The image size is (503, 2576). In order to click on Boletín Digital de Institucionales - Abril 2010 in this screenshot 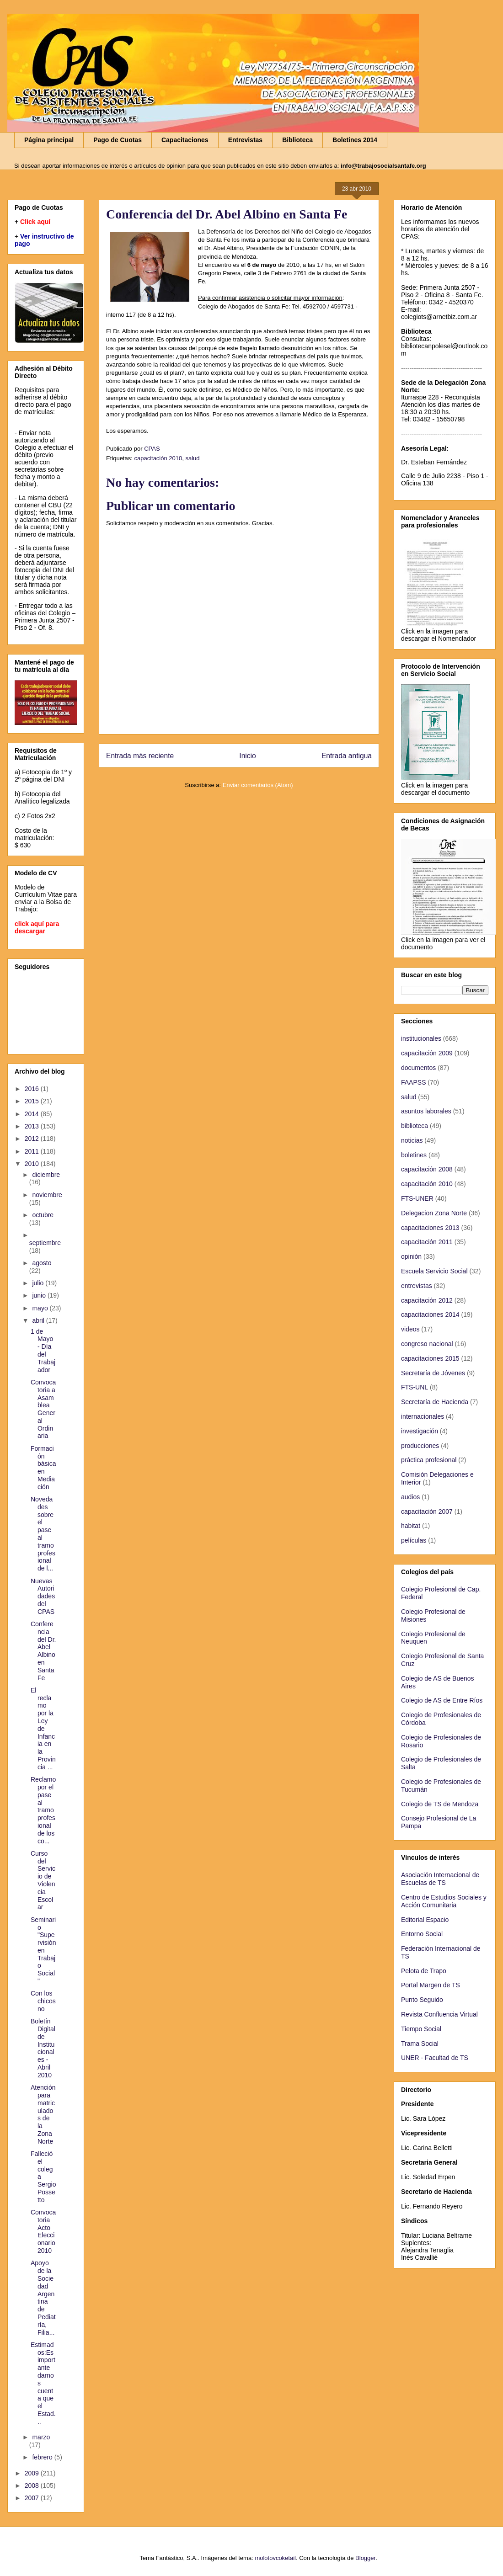, I will do `click(43, 2048)`.